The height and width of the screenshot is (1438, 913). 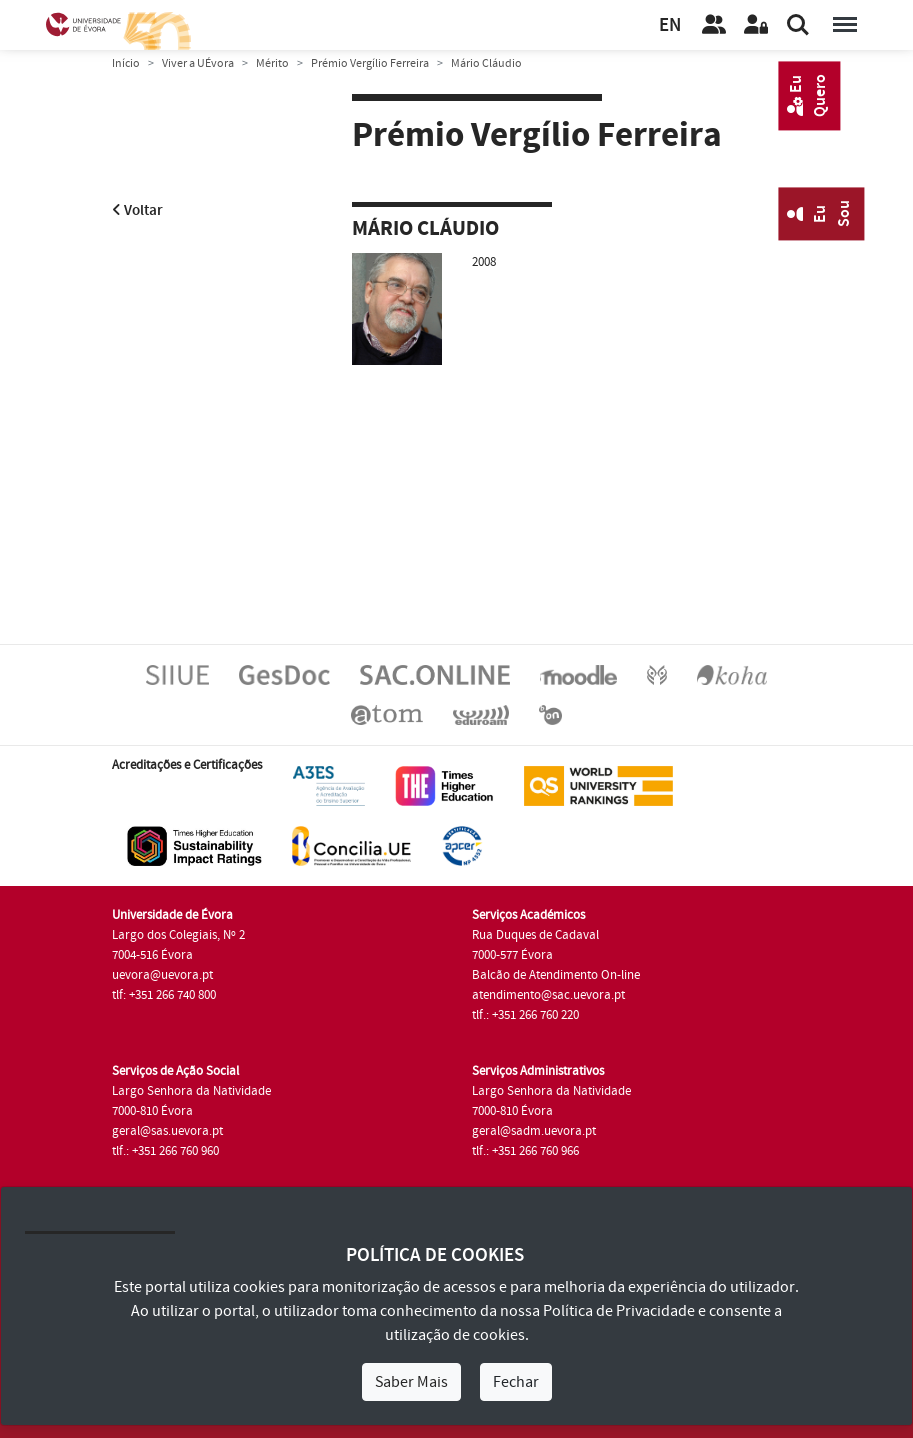 What do you see at coordinates (162, 975) in the screenshot?
I see `uevora@uevora.pt` at bounding box center [162, 975].